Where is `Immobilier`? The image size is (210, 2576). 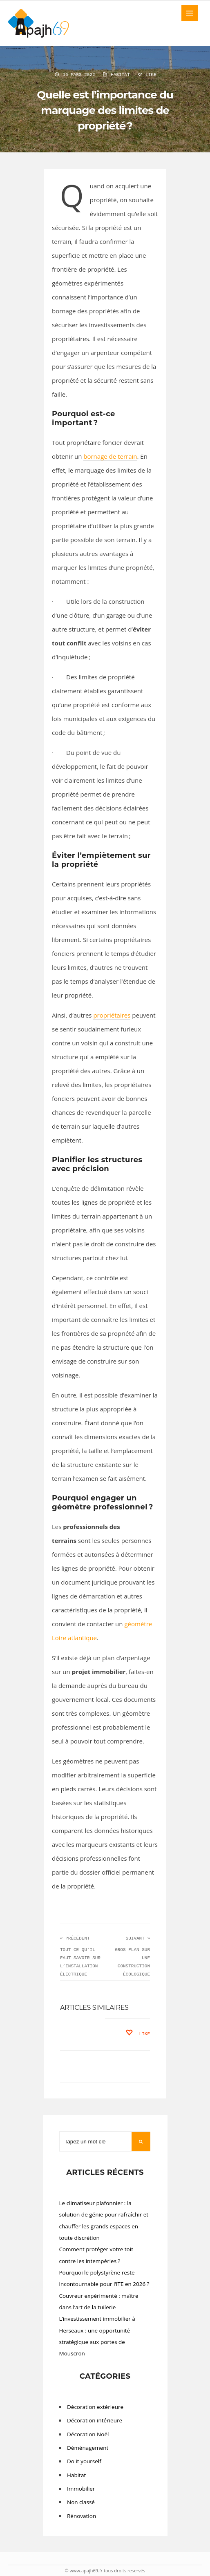
Immobilier is located at coordinates (81, 2488).